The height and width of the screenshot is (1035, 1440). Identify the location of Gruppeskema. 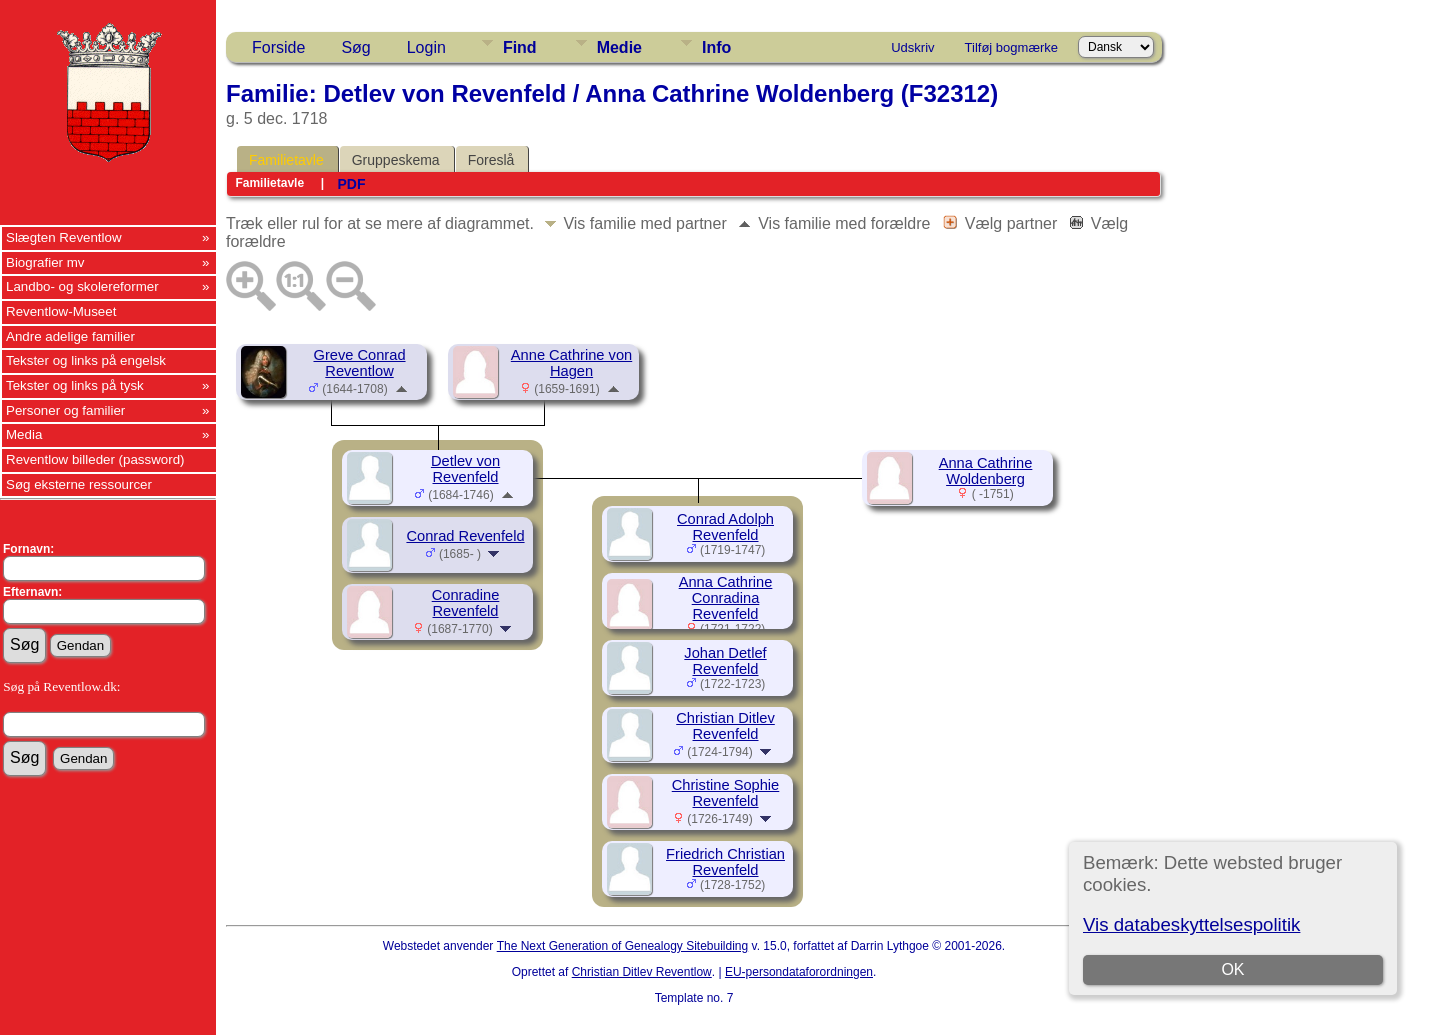
(396, 160).